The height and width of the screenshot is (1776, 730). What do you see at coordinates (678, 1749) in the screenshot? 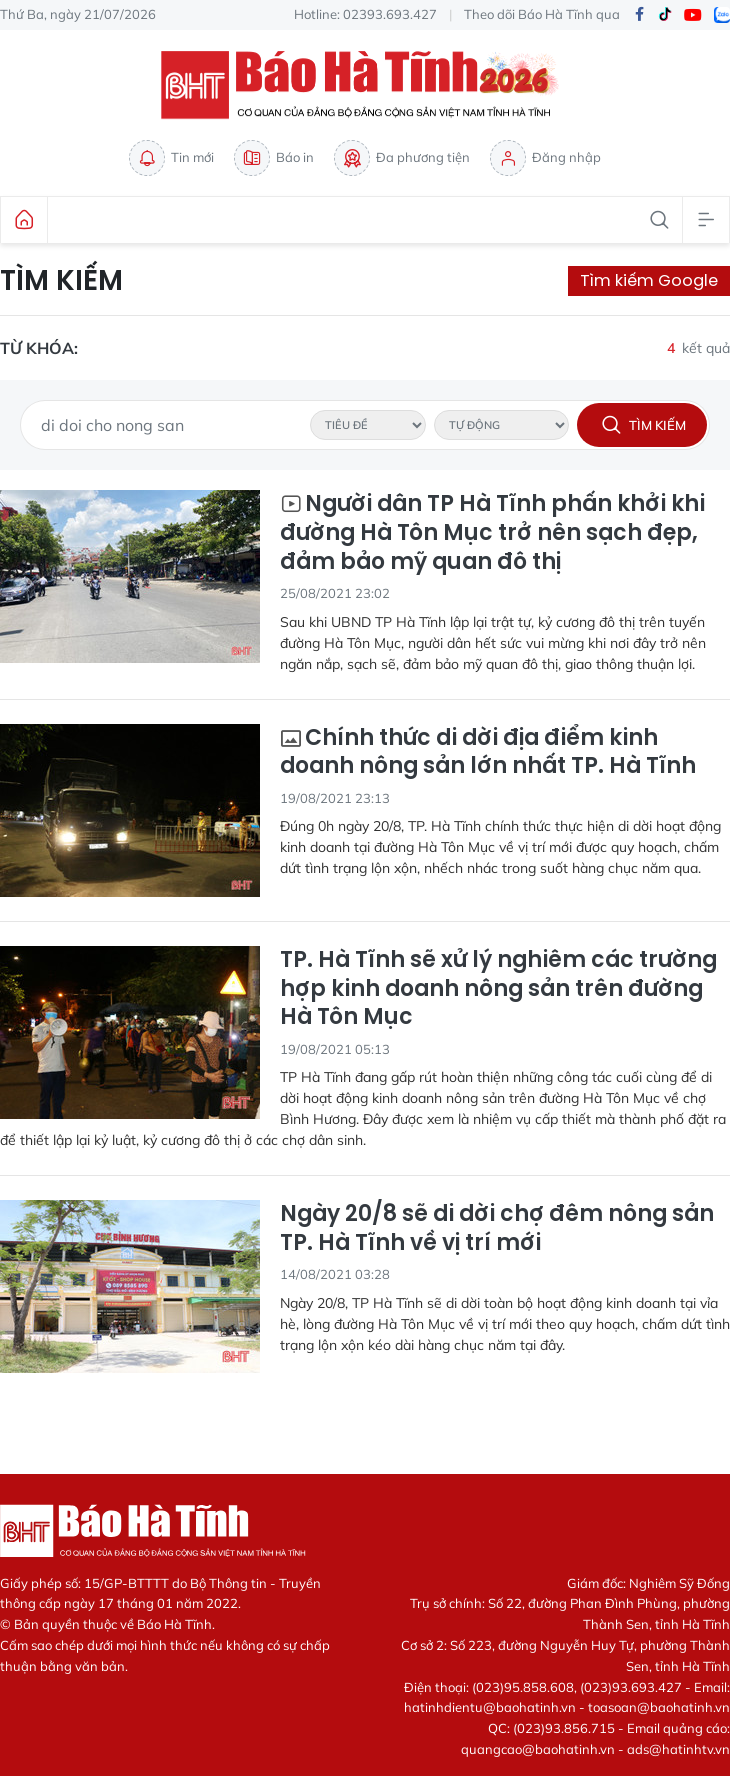
I see `ads@hatinhtv.vn` at bounding box center [678, 1749].